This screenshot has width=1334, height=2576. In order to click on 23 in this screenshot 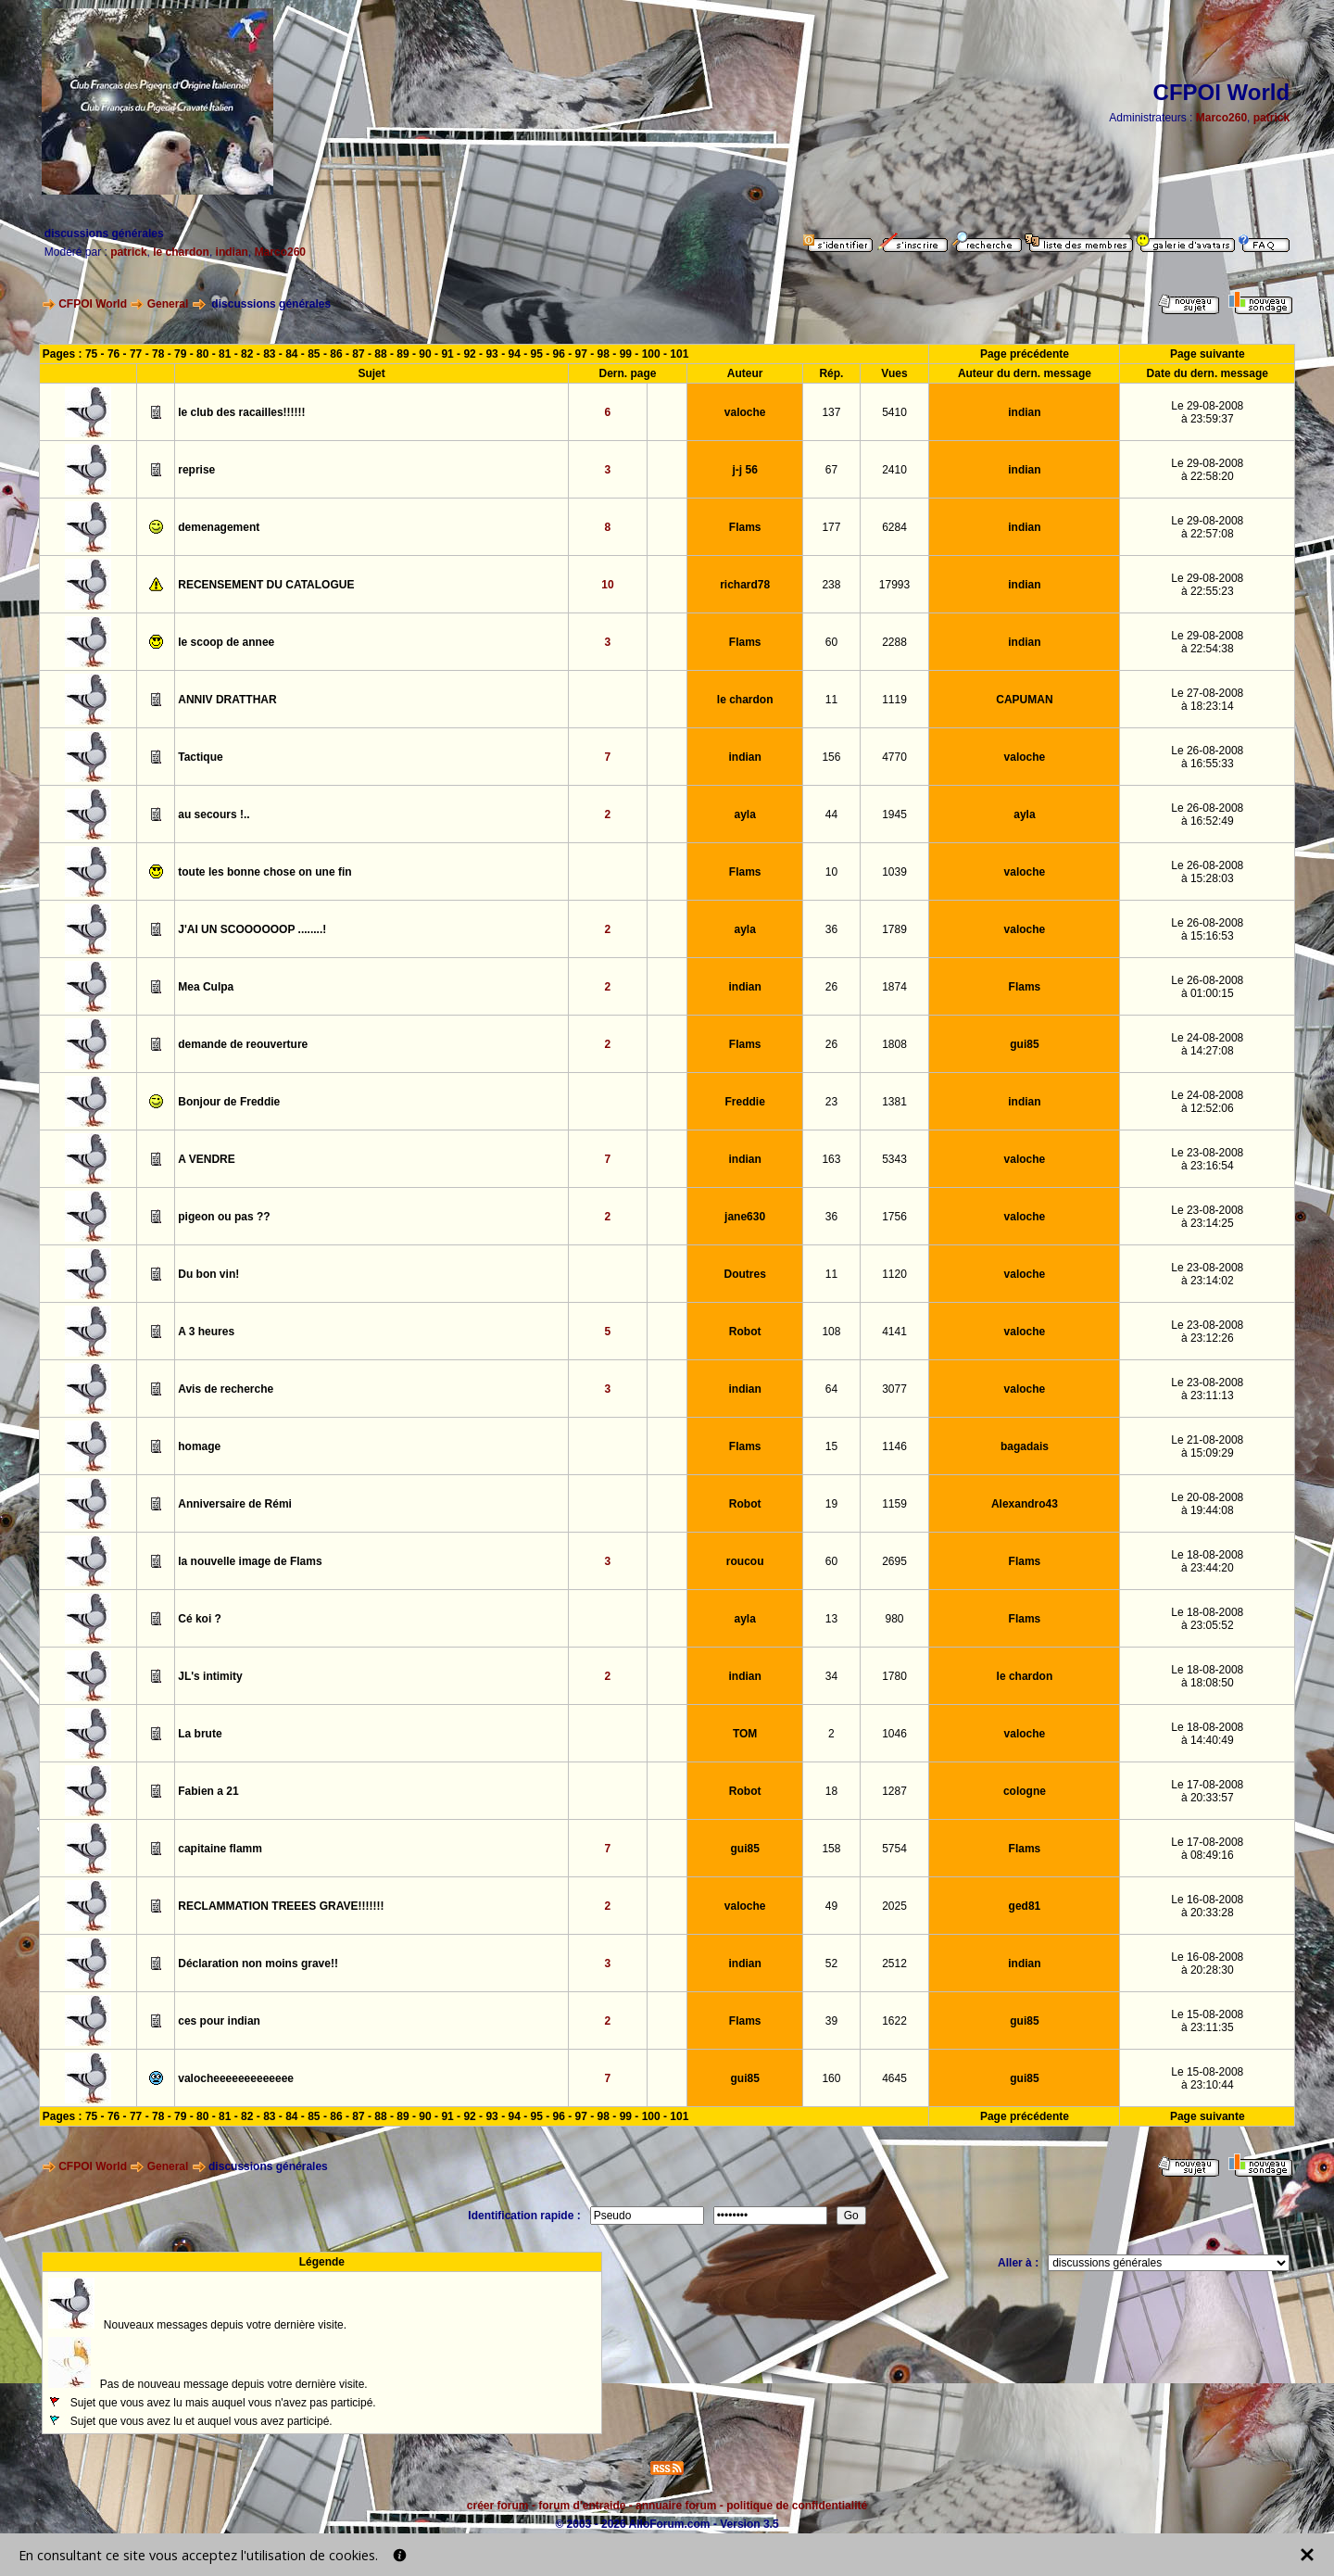, I will do `click(831, 1101)`.